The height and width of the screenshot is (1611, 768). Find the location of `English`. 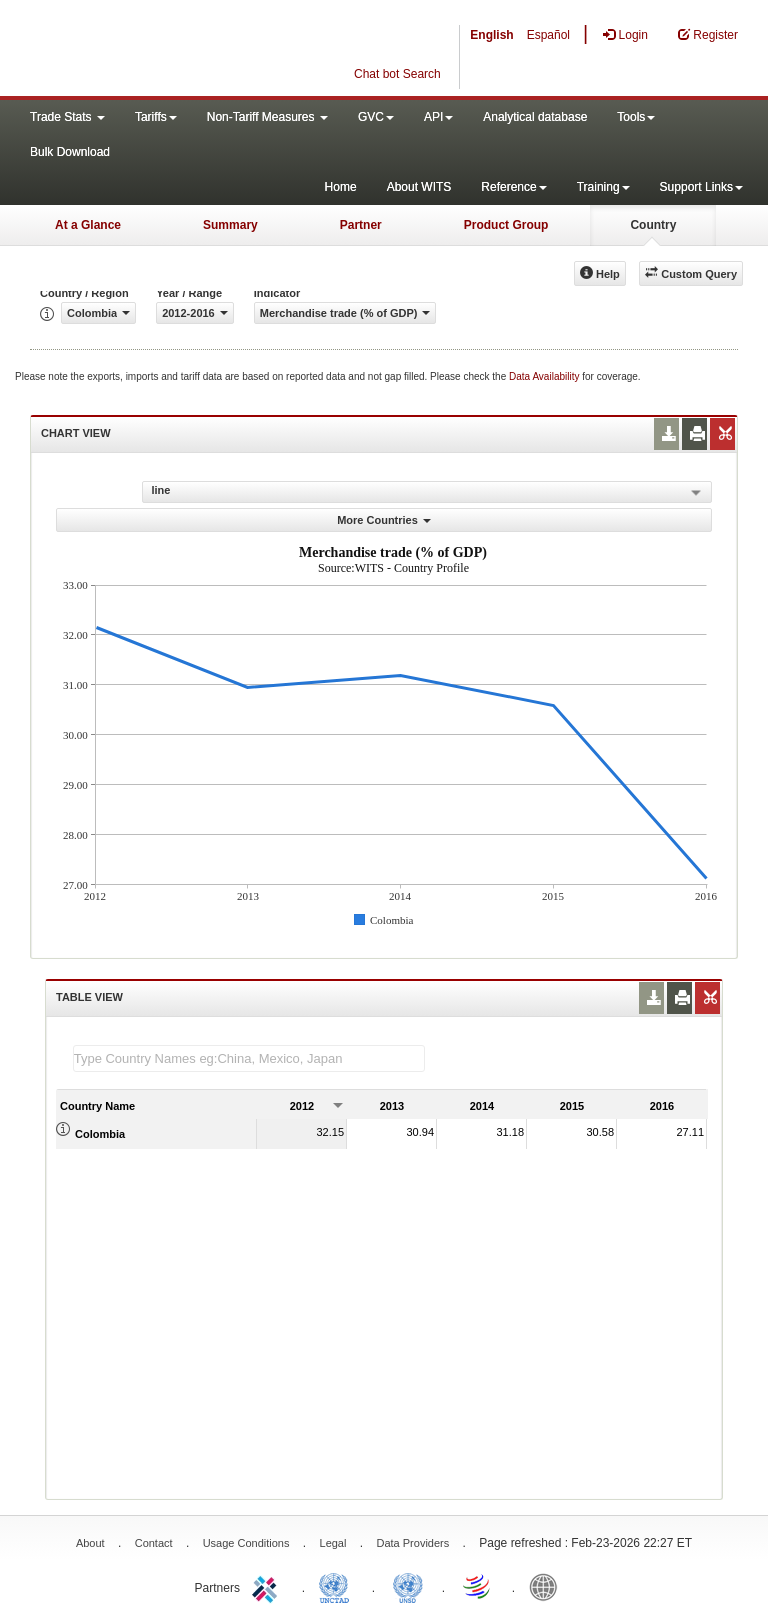

English is located at coordinates (491, 35).